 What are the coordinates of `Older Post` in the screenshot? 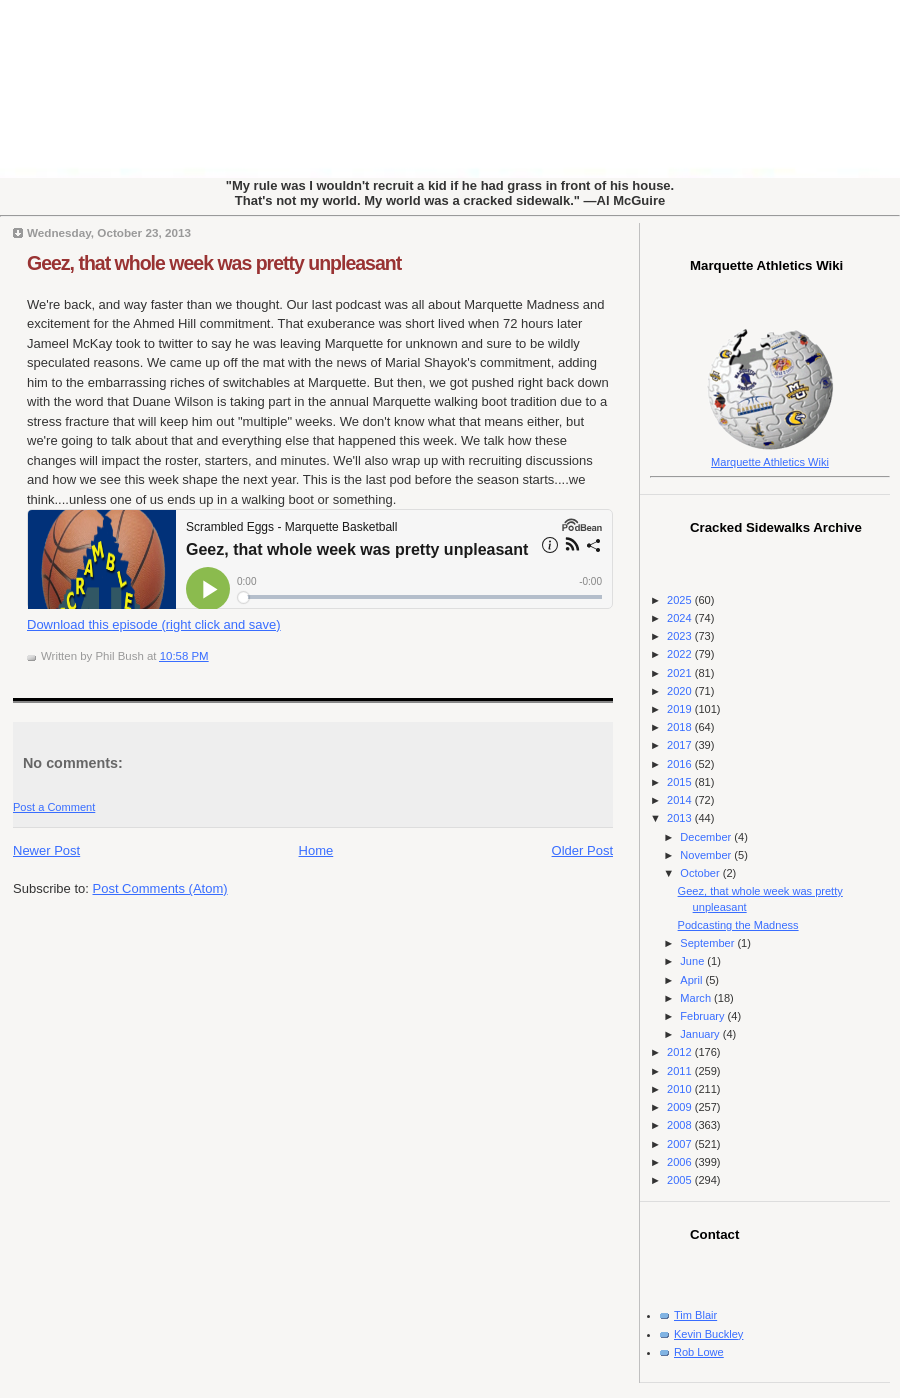 It's located at (582, 850).